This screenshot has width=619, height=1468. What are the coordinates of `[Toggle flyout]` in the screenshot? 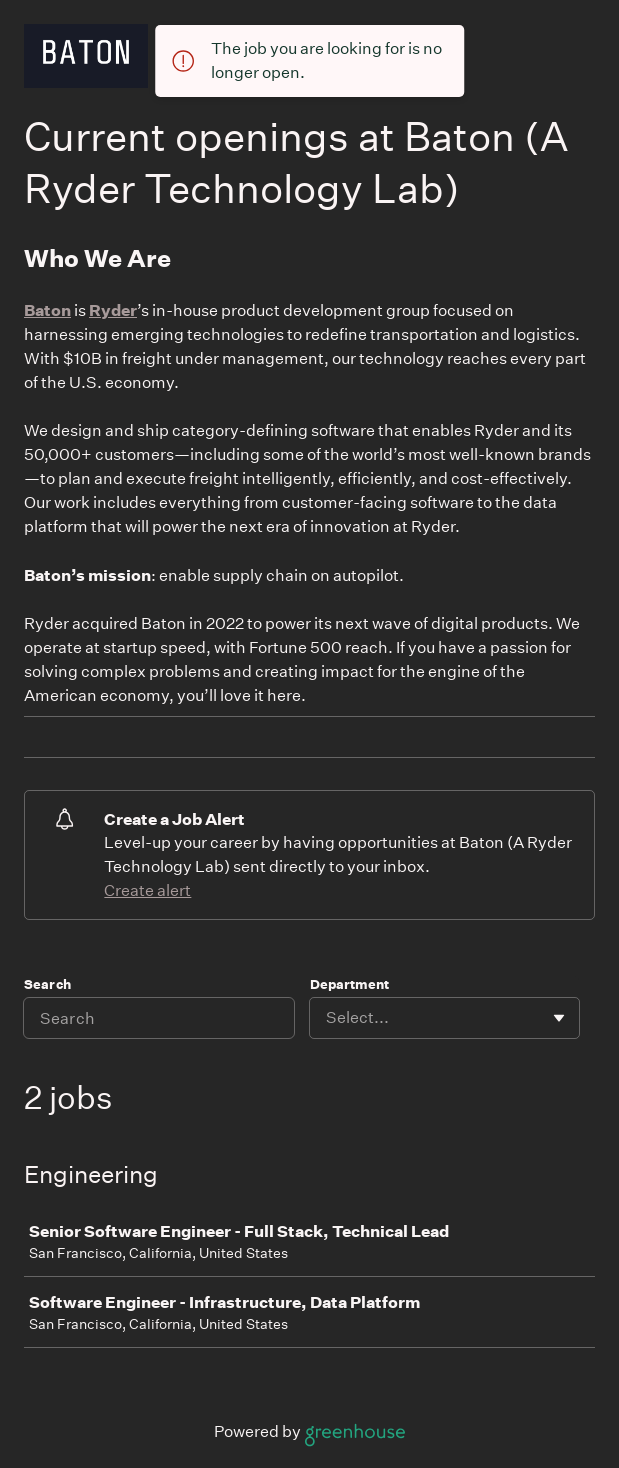 It's located at (559, 1018).